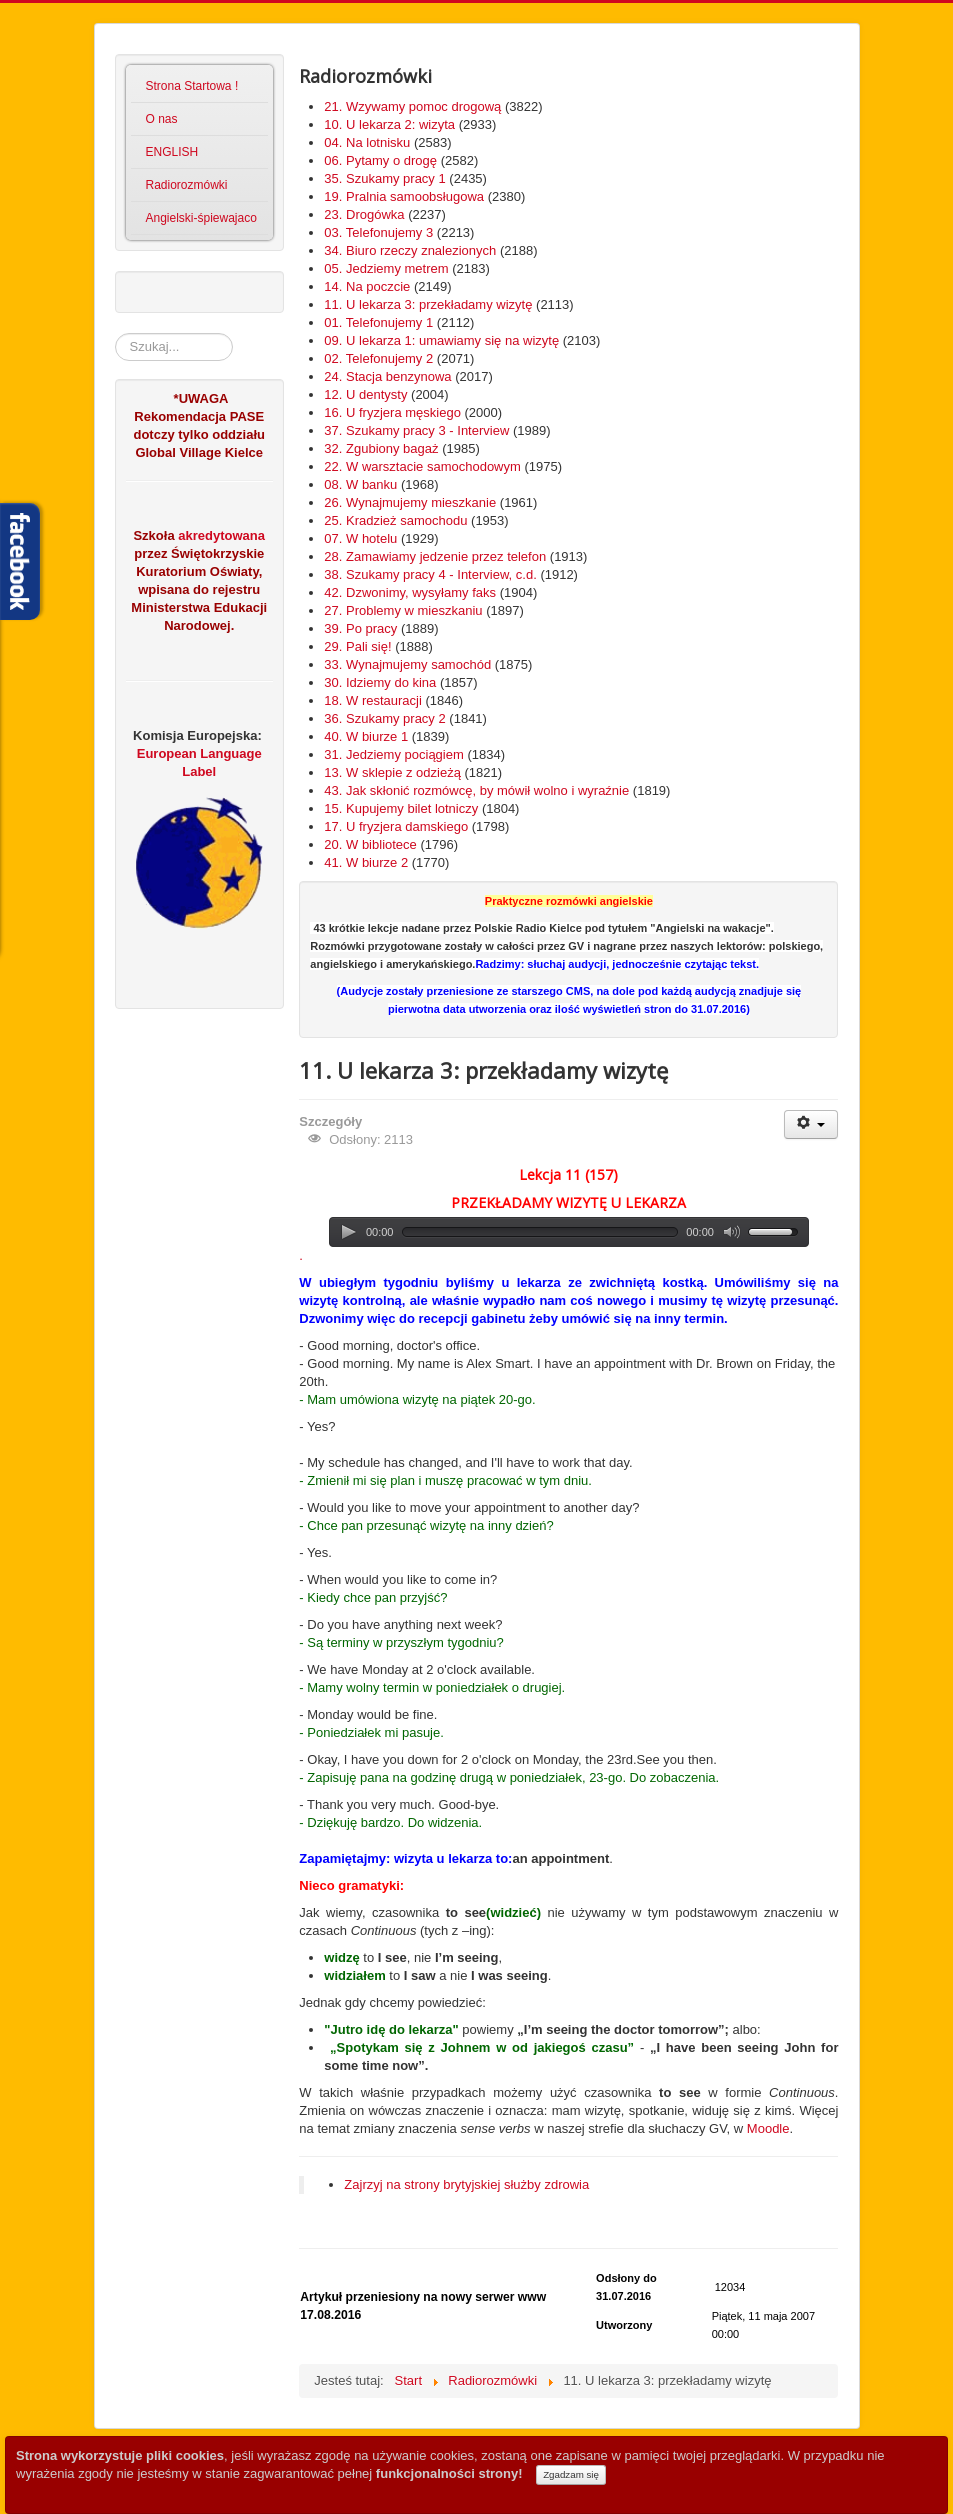  I want to click on 09. U lekarza 1: umawiamy się na wizytę, so click(441, 340).